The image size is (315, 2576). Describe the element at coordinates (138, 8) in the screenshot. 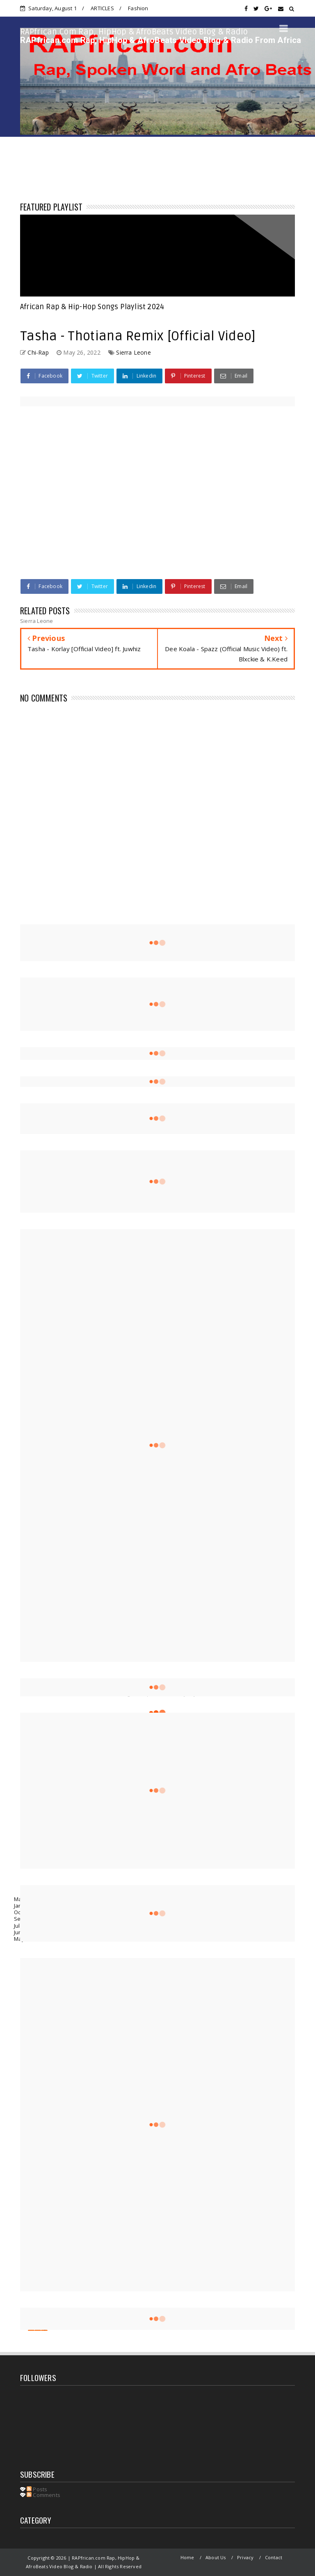

I see `Fashion` at that location.